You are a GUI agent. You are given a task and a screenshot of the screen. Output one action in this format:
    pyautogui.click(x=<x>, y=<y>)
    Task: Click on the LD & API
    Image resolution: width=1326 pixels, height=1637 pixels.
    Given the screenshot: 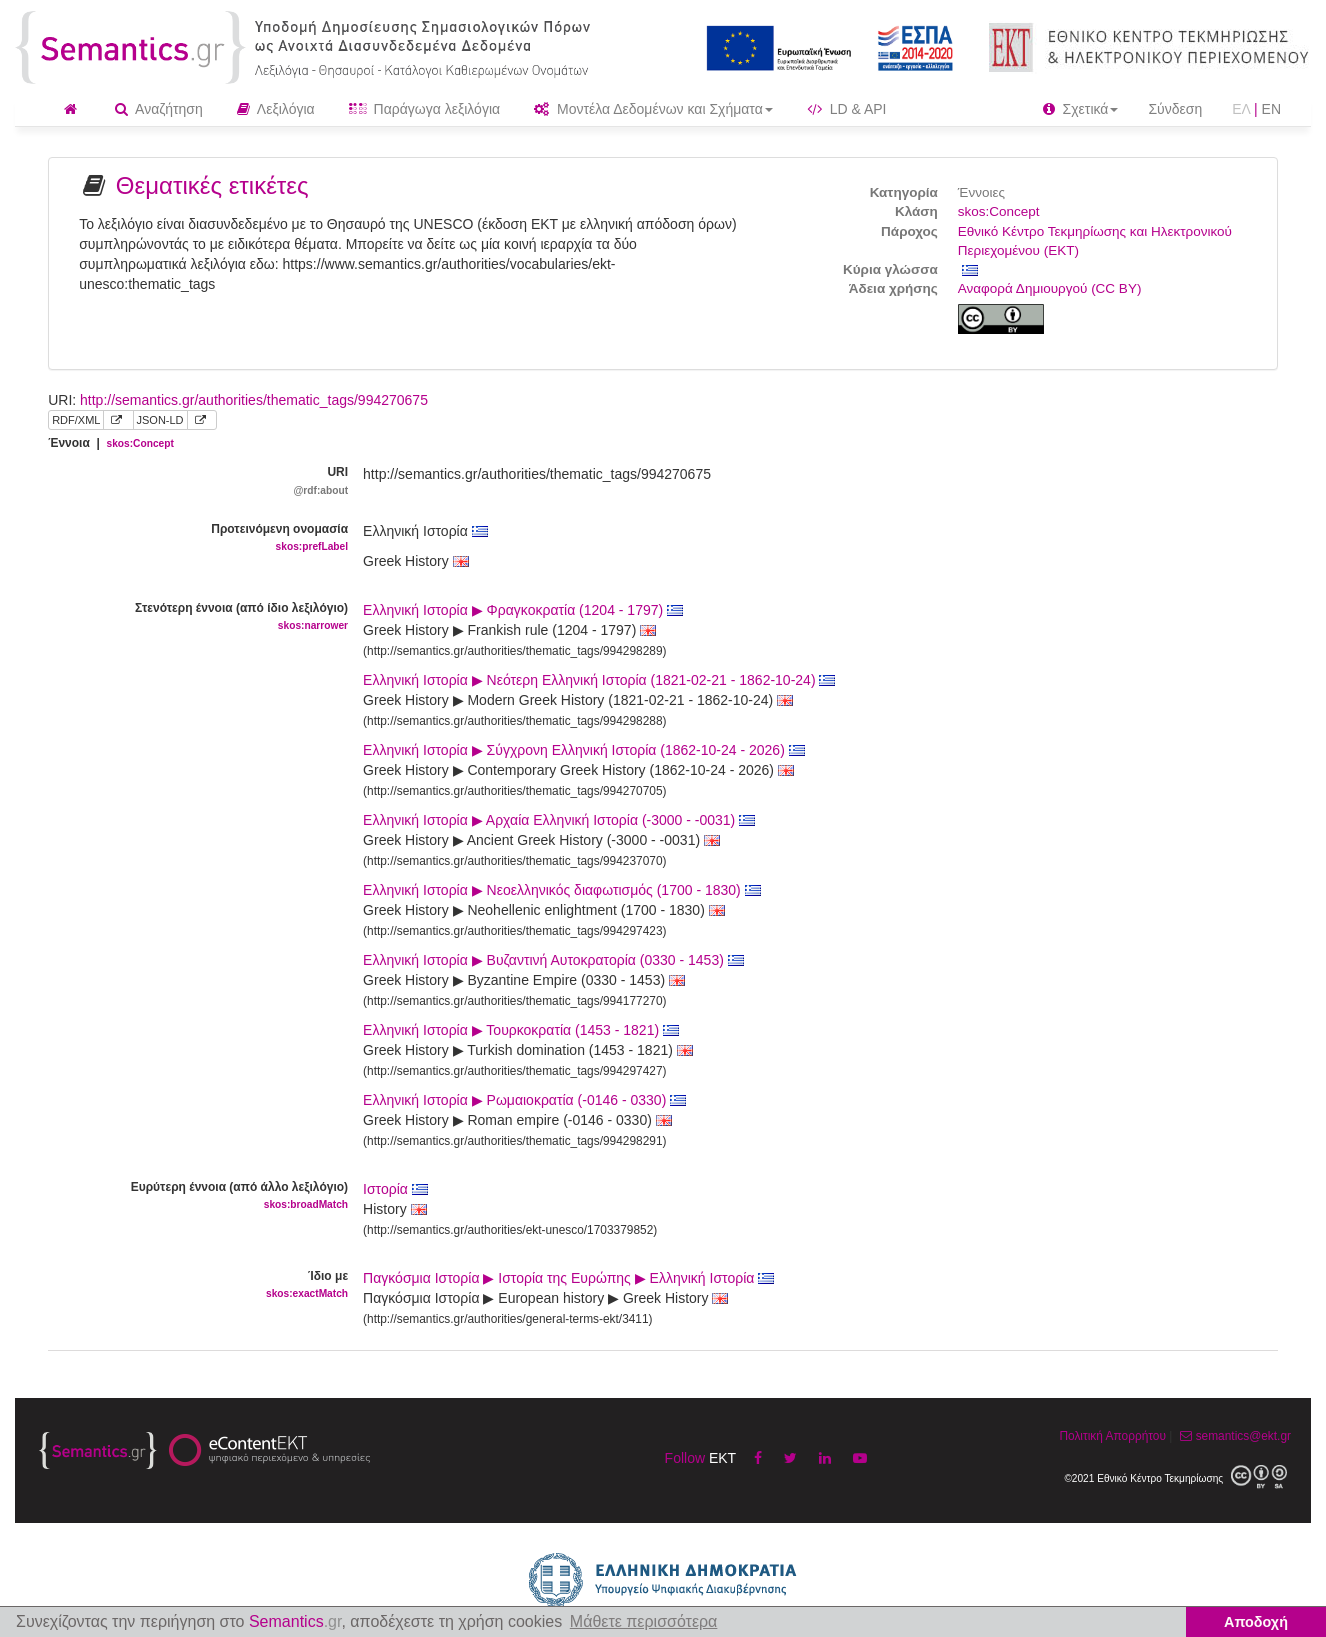 What is the action you would take?
    pyautogui.click(x=847, y=109)
    